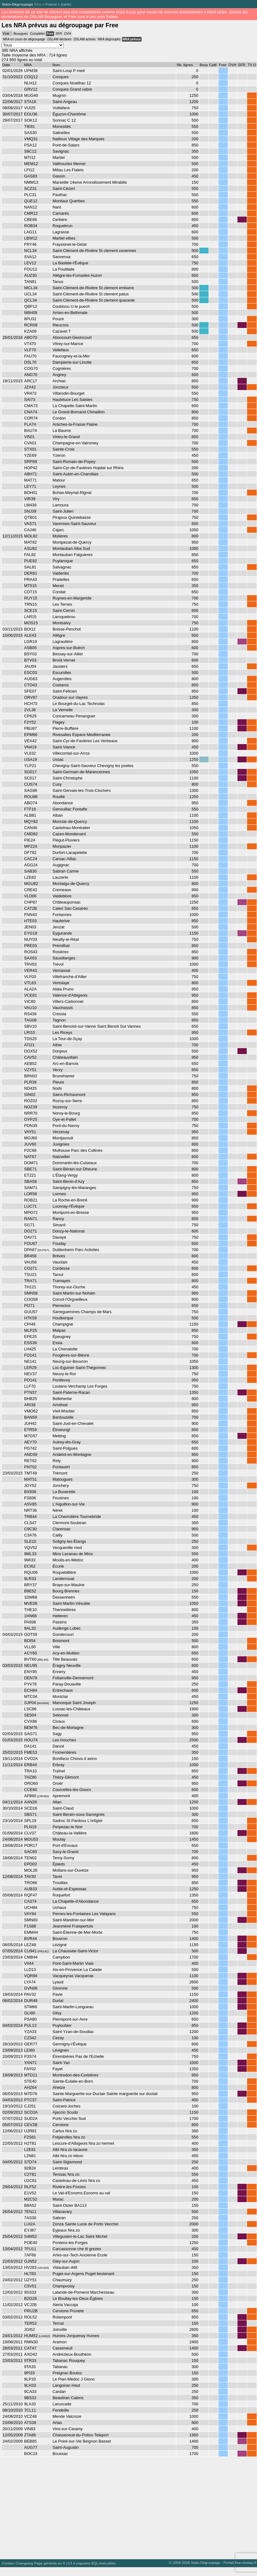  I want to click on ACY60, so click(30, 1653).